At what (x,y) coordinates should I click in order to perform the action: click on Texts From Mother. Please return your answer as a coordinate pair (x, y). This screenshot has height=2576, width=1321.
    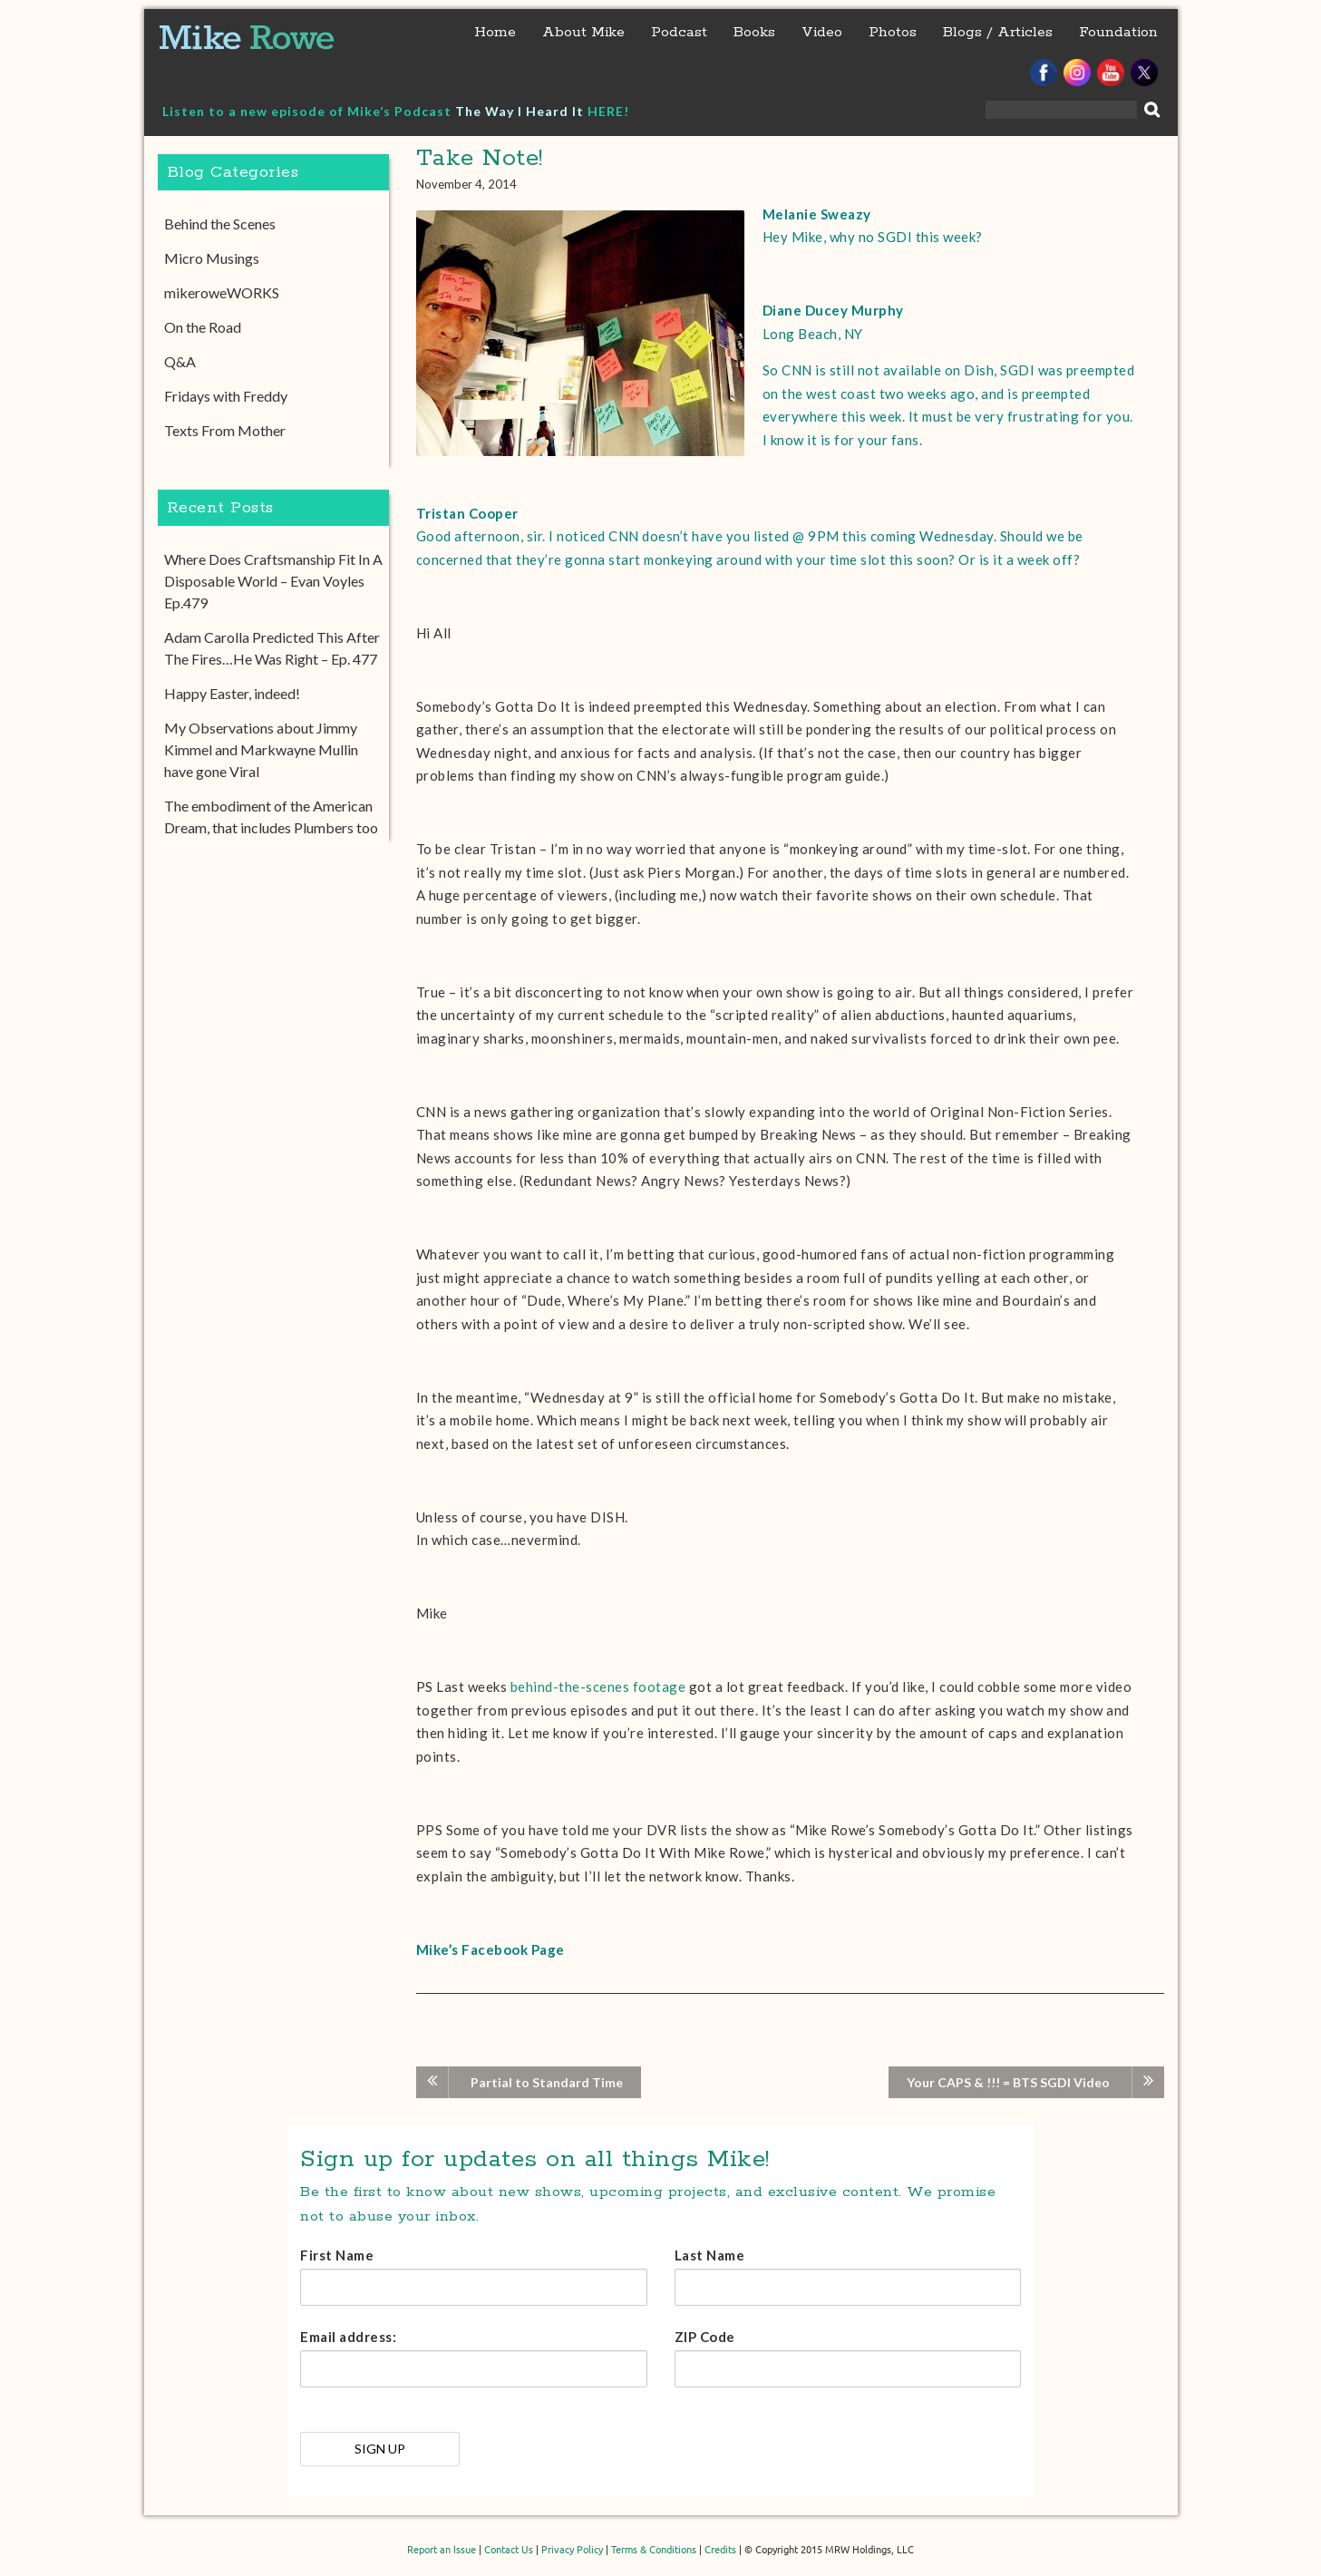
    Looking at the image, I should click on (225, 430).